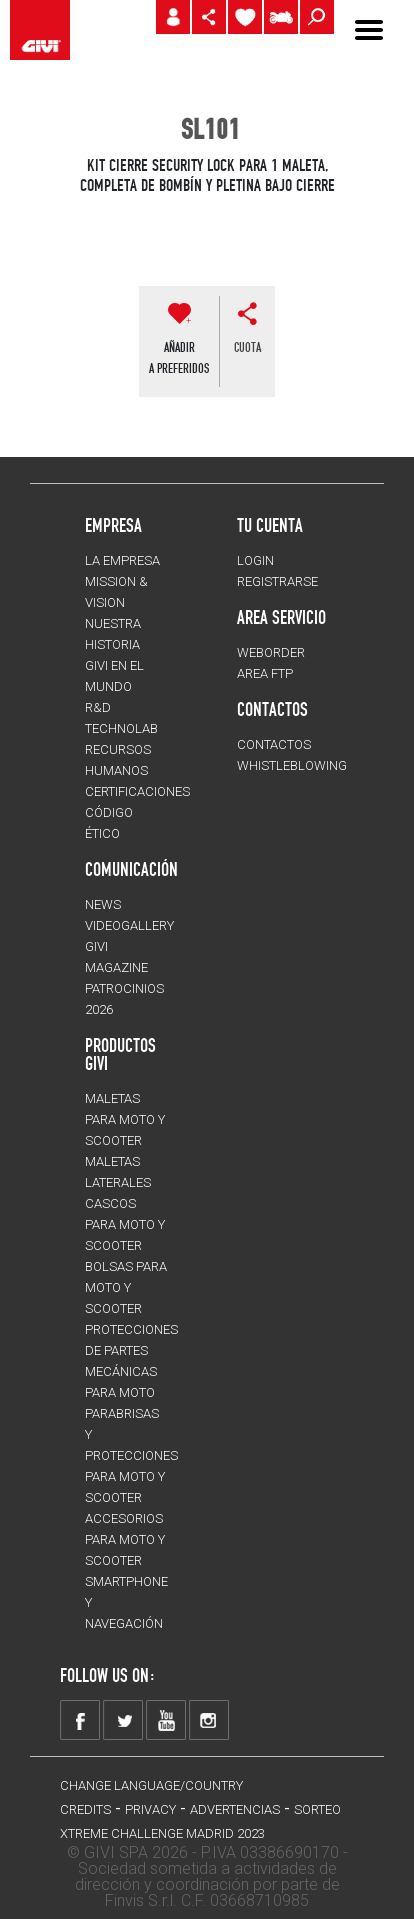  Describe the element at coordinates (247, 347) in the screenshot. I see `cuota` at that location.